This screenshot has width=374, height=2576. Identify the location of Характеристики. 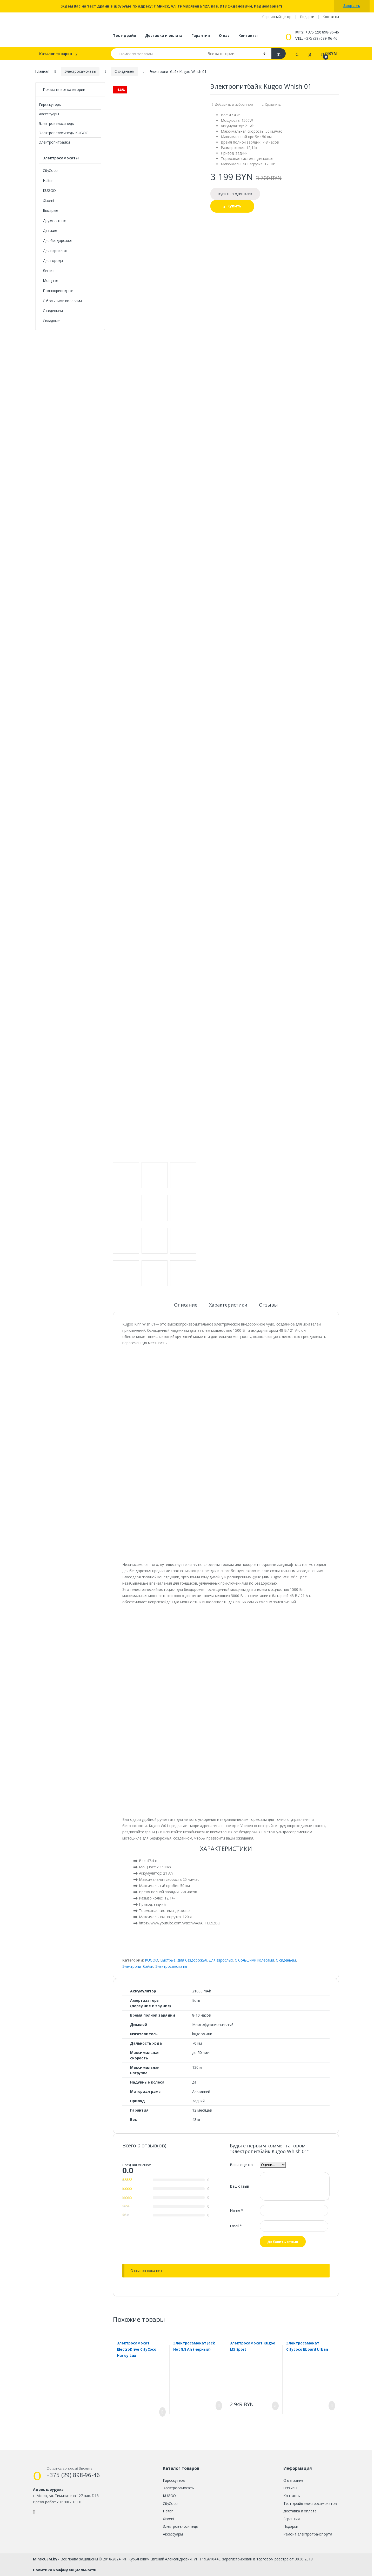
(228, 1305).